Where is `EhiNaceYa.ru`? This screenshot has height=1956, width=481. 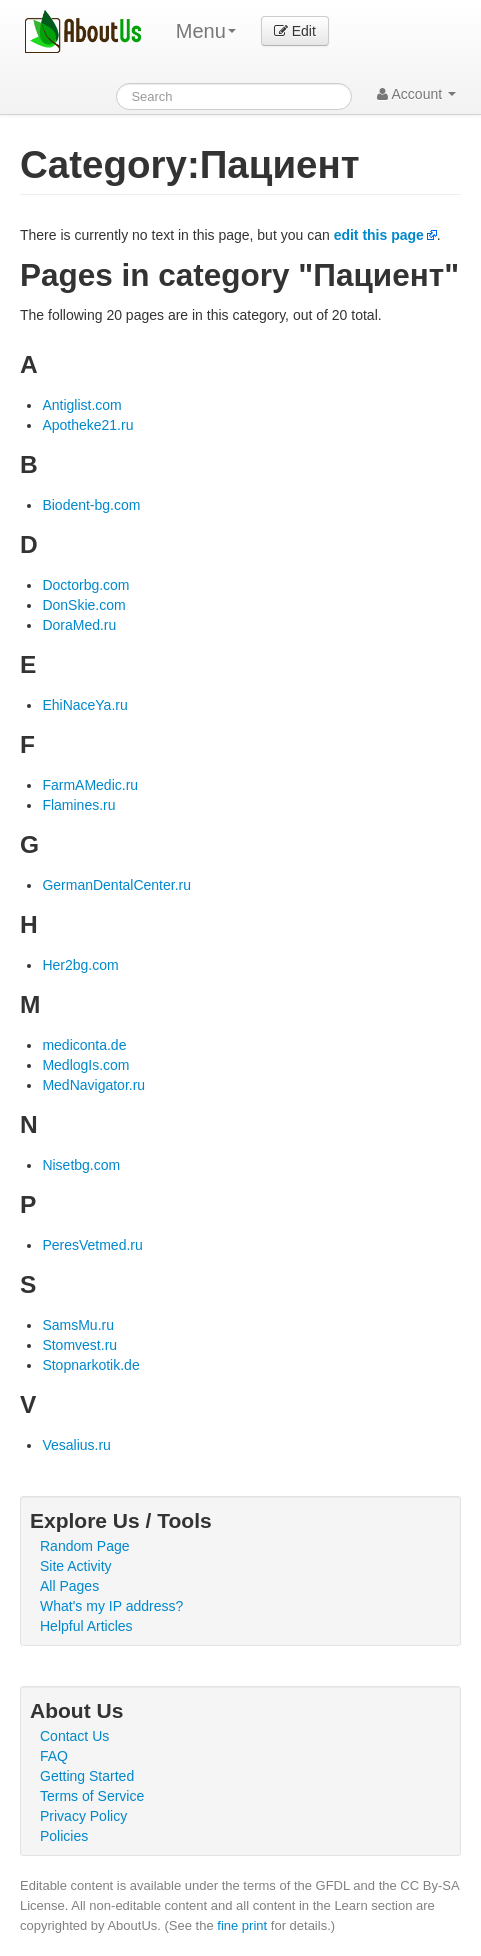 EhiNaceYa.ru is located at coordinates (84, 705).